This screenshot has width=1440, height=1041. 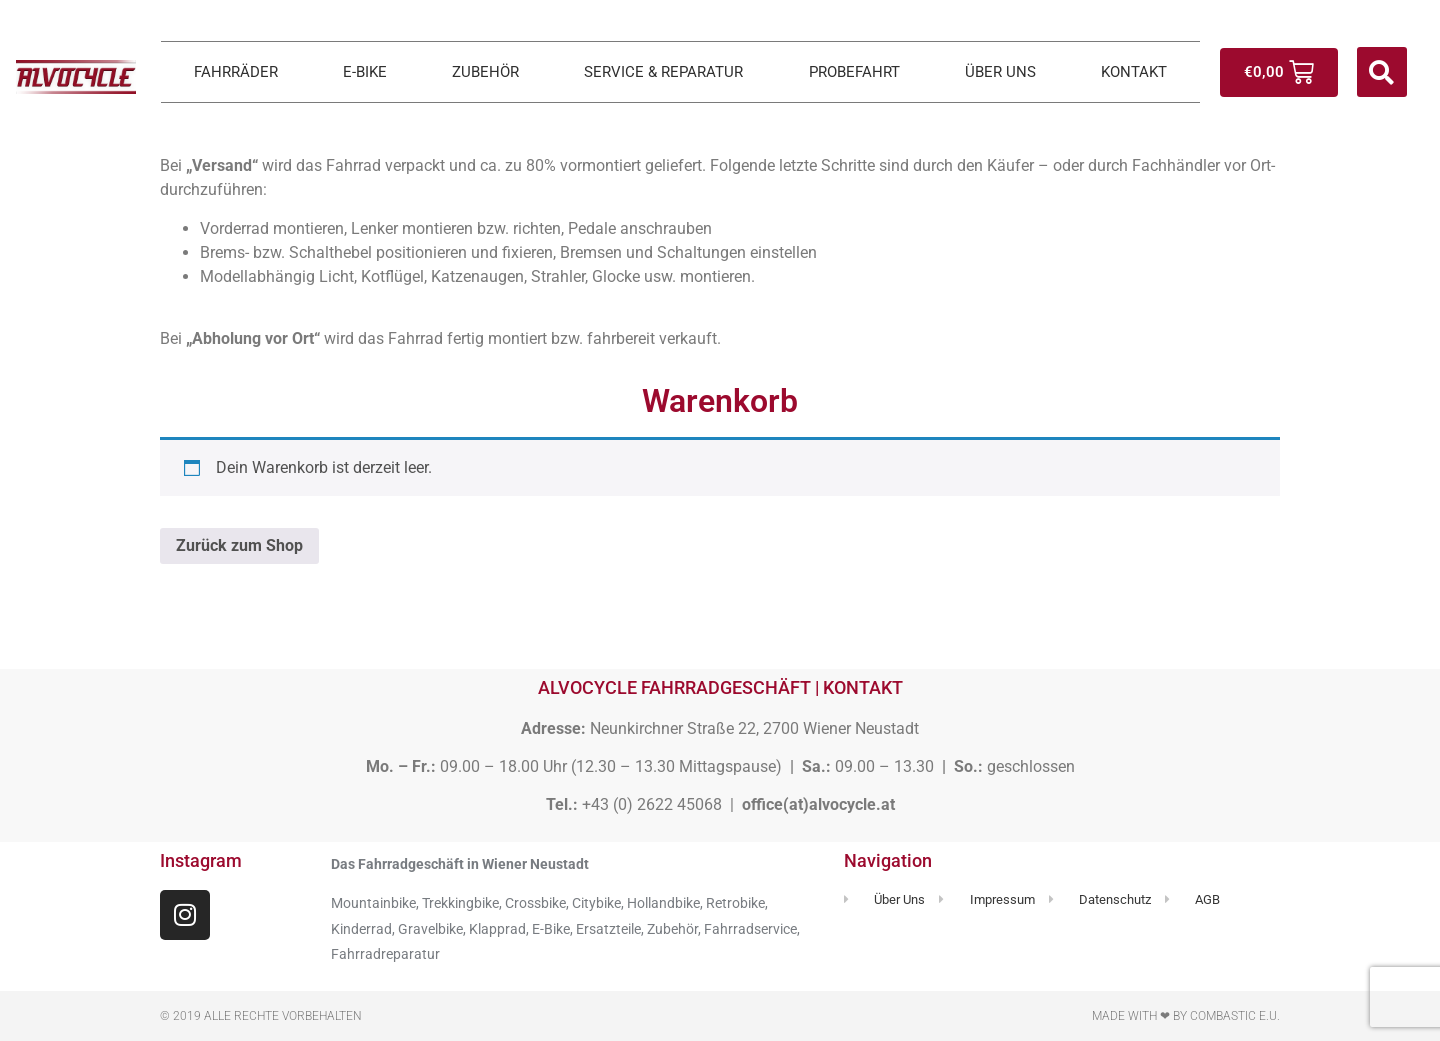 What do you see at coordinates (1382, 72) in the screenshot?
I see `[button]` at bounding box center [1382, 72].